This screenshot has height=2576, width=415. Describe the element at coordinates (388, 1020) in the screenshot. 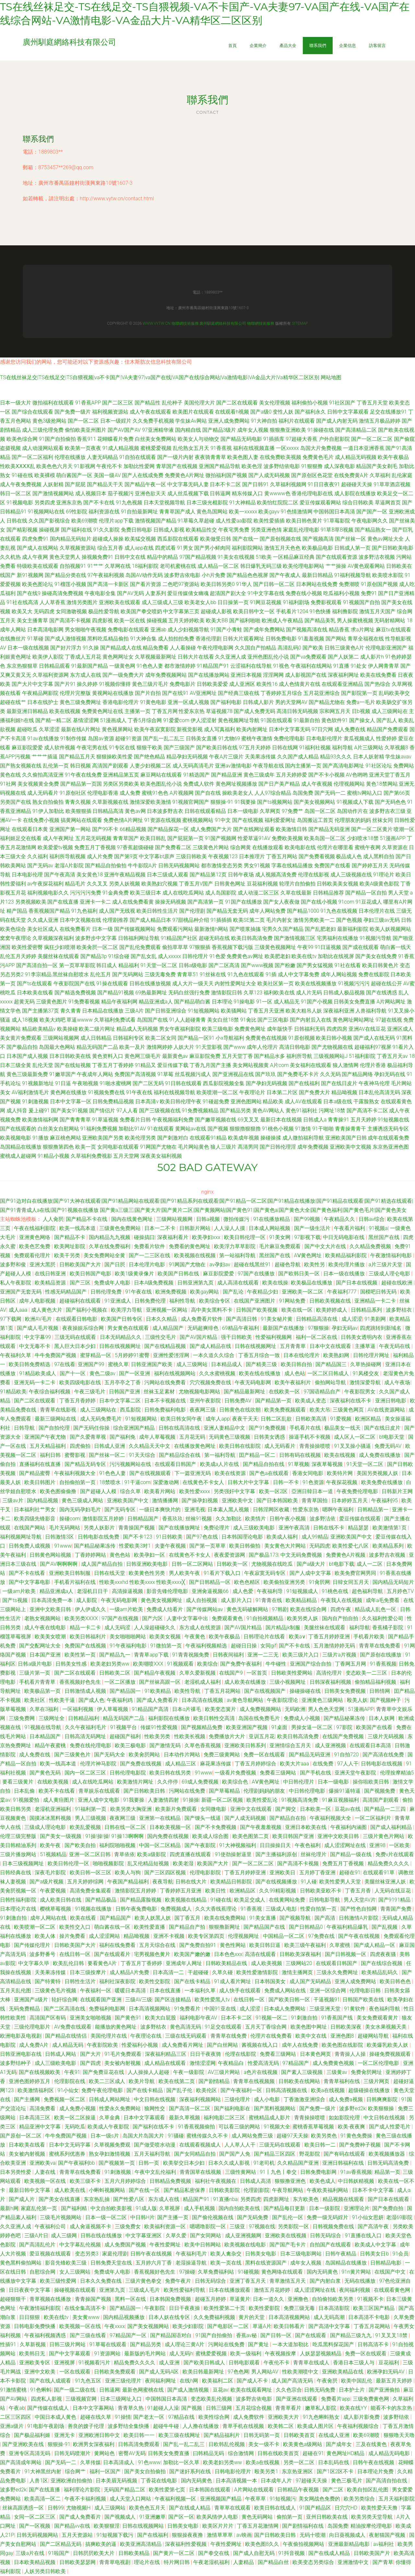

I see `97超在线视` at that location.